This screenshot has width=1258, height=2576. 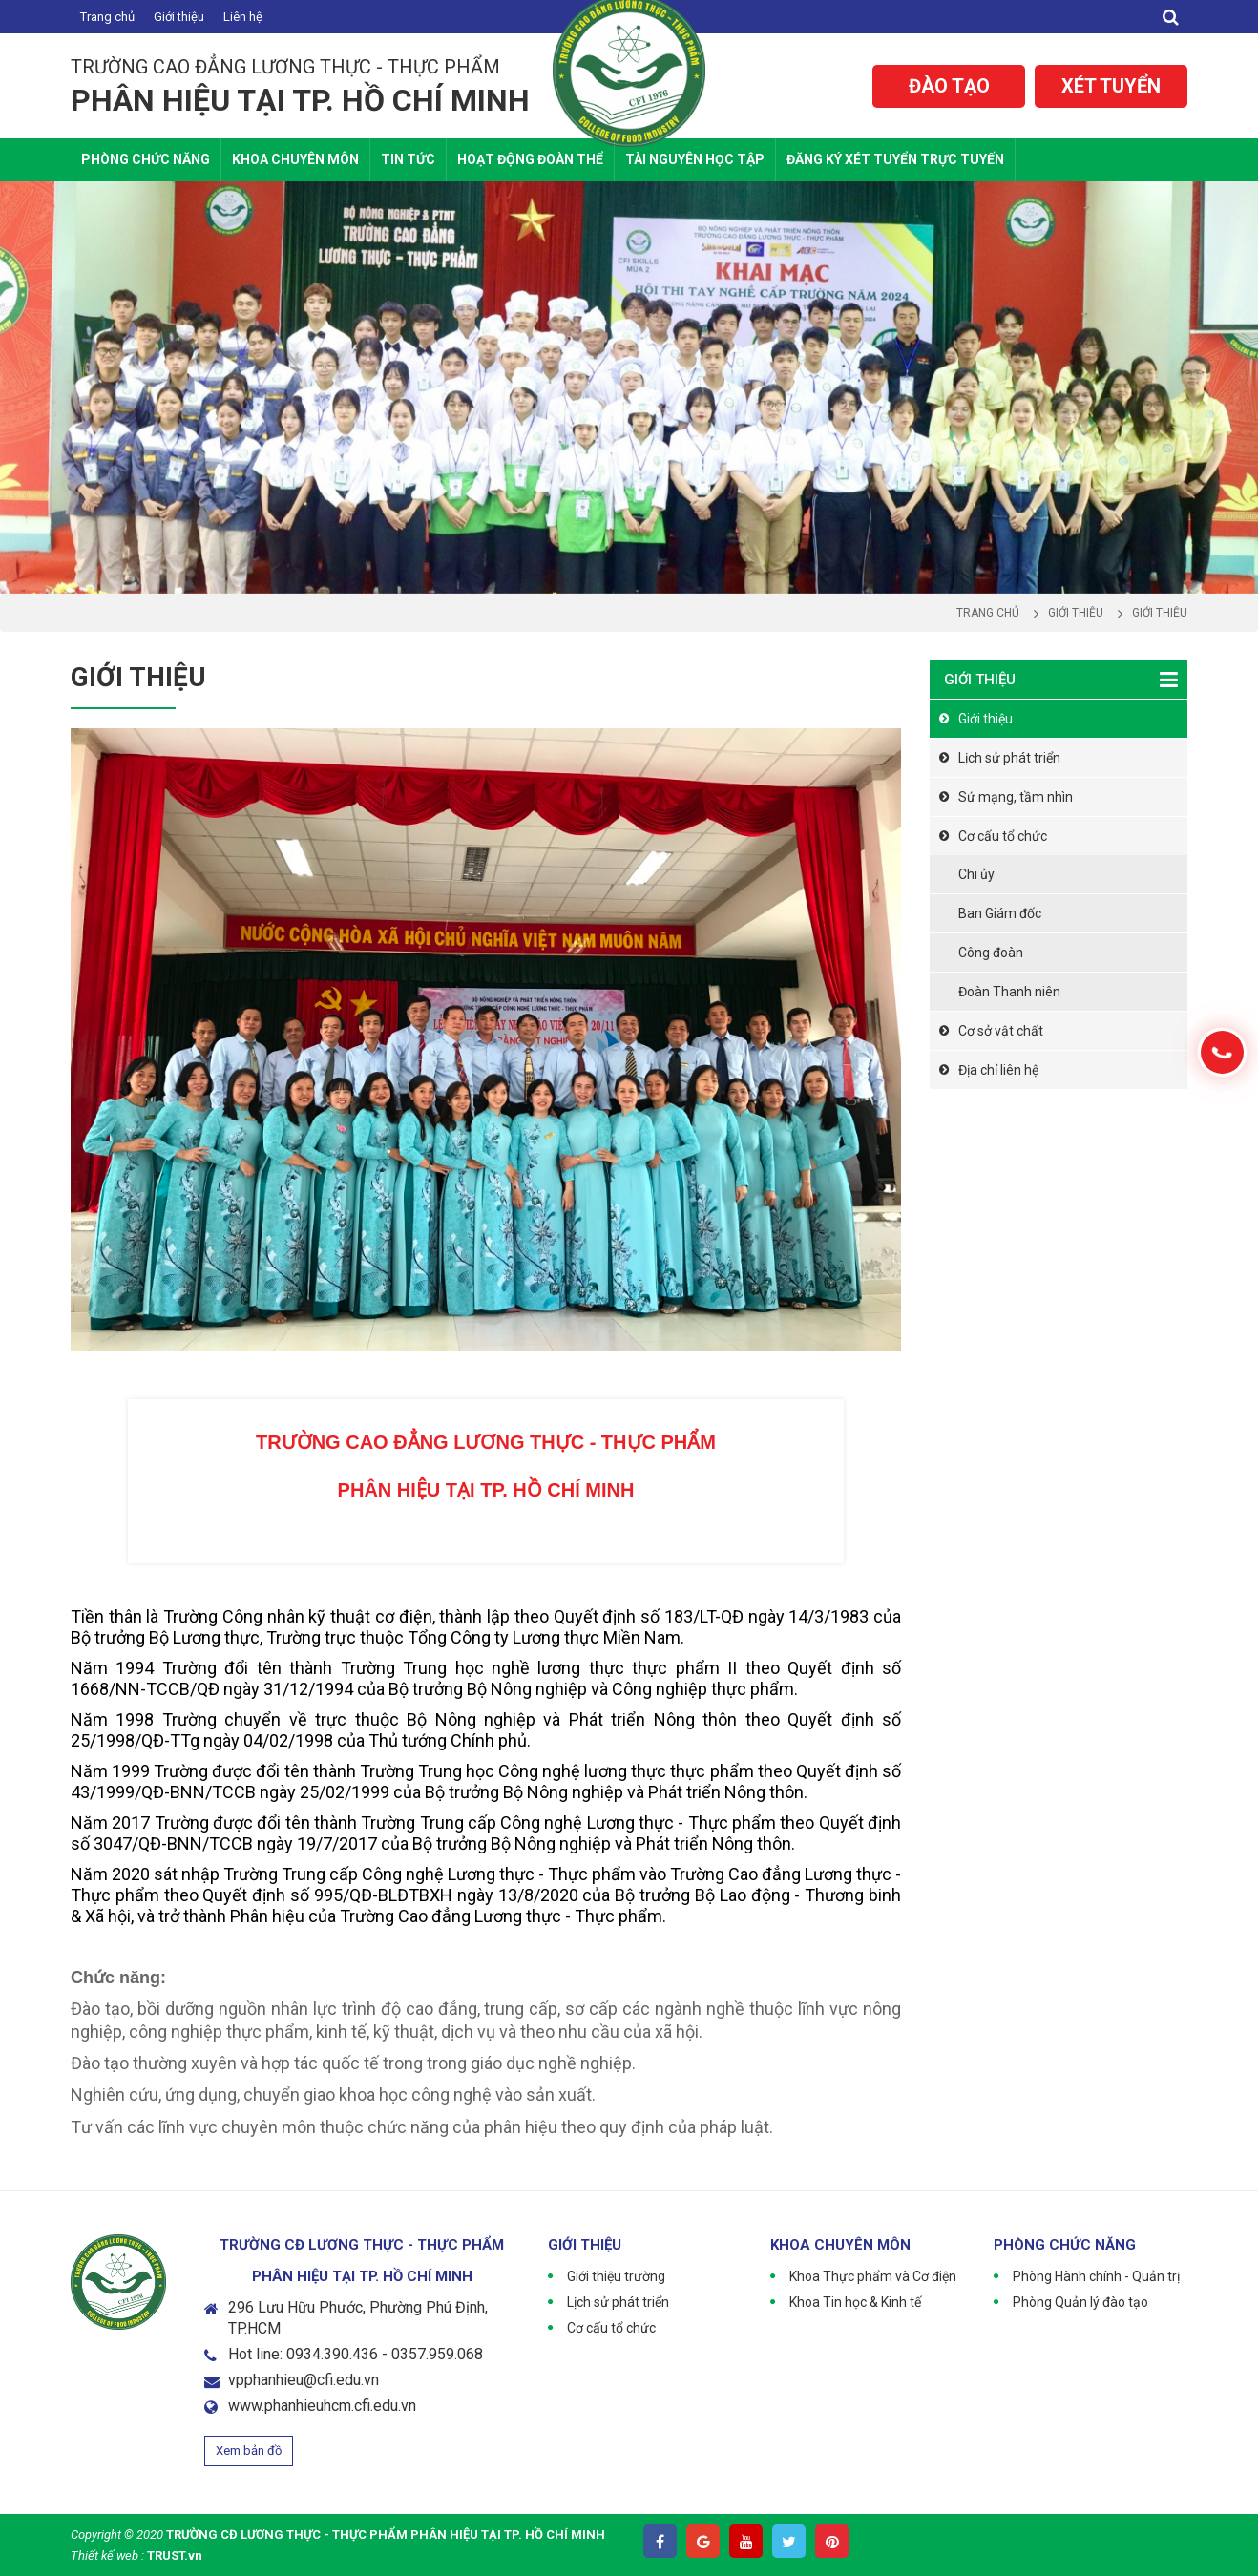 What do you see at coordinates (249, 2450) in the screenshot?
I see `Xem bản đồ` at bounding box center [249, 2450].